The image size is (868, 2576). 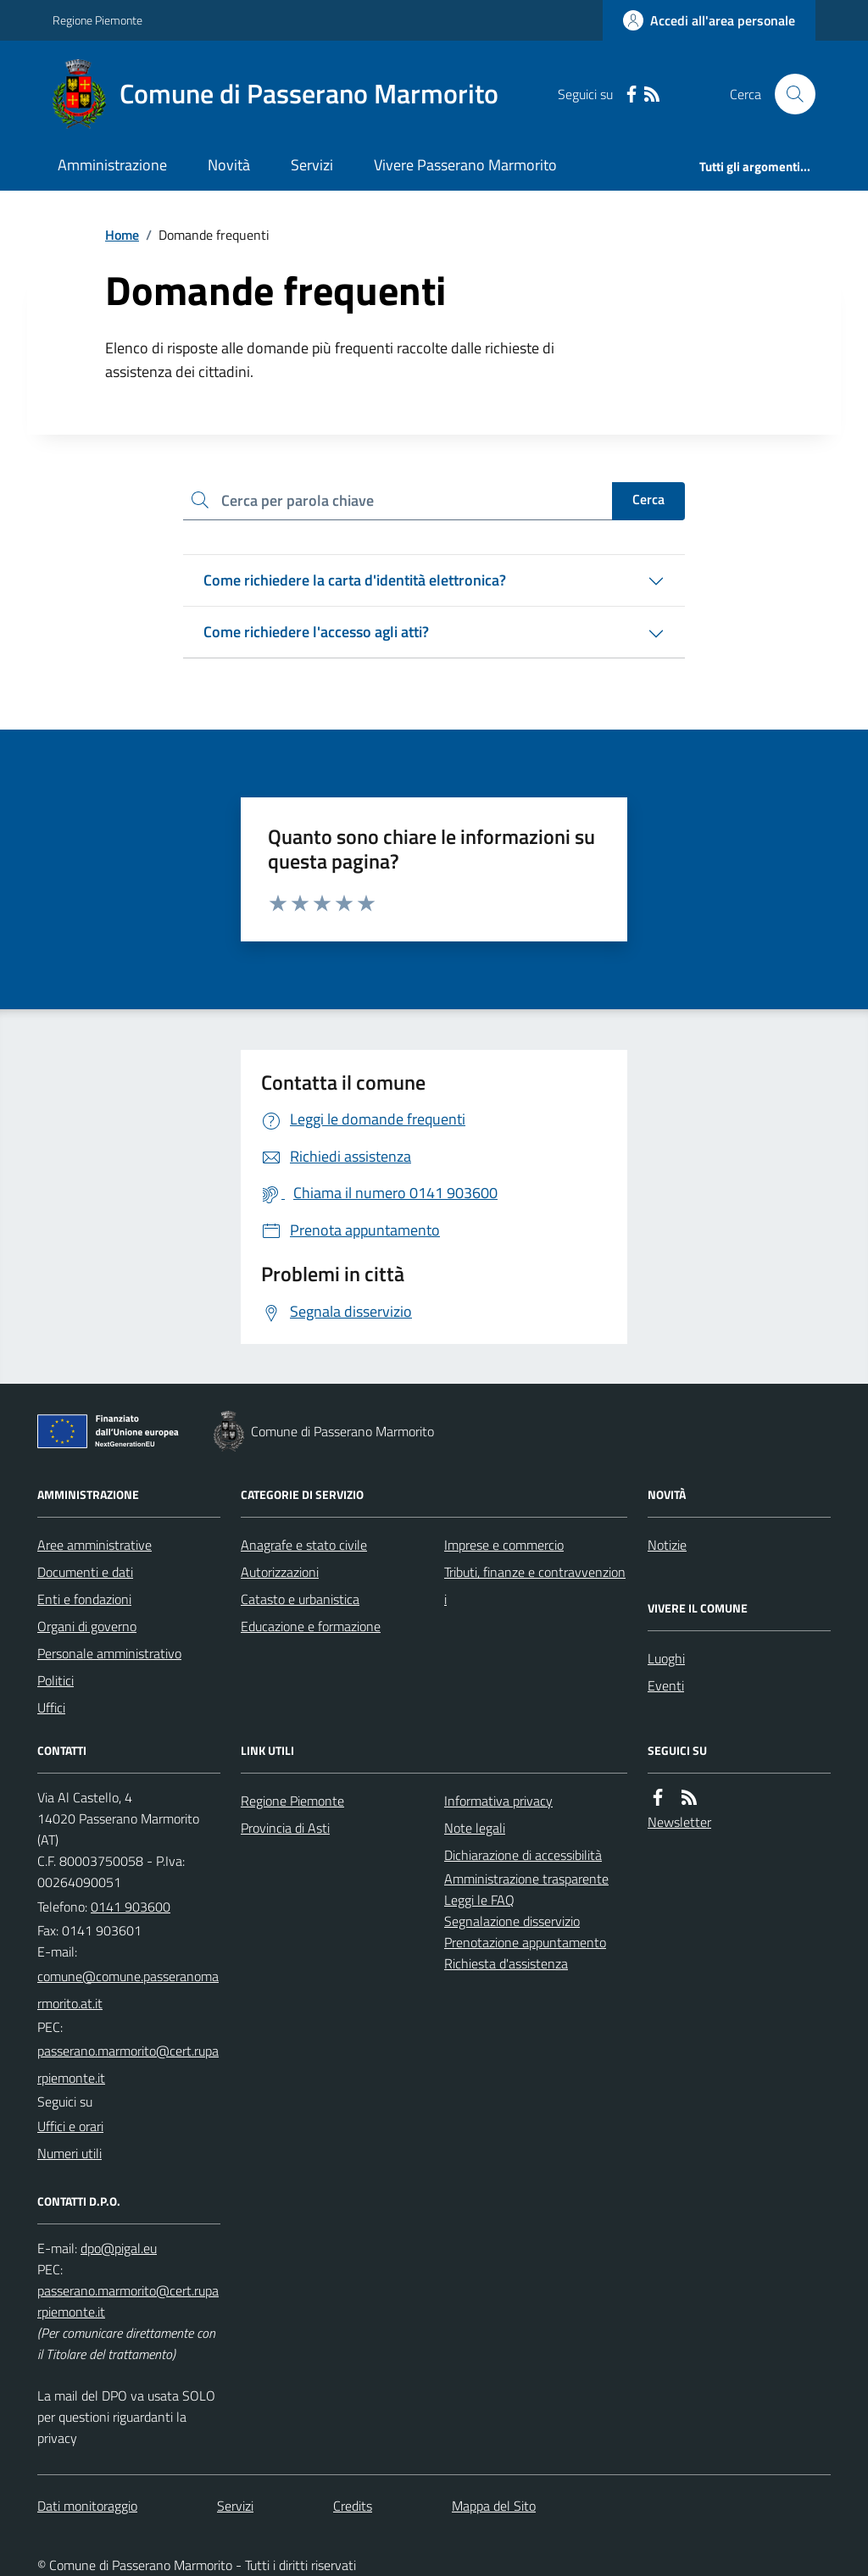 I want to click on Informativa privacy, so click(x=498, y=1800).